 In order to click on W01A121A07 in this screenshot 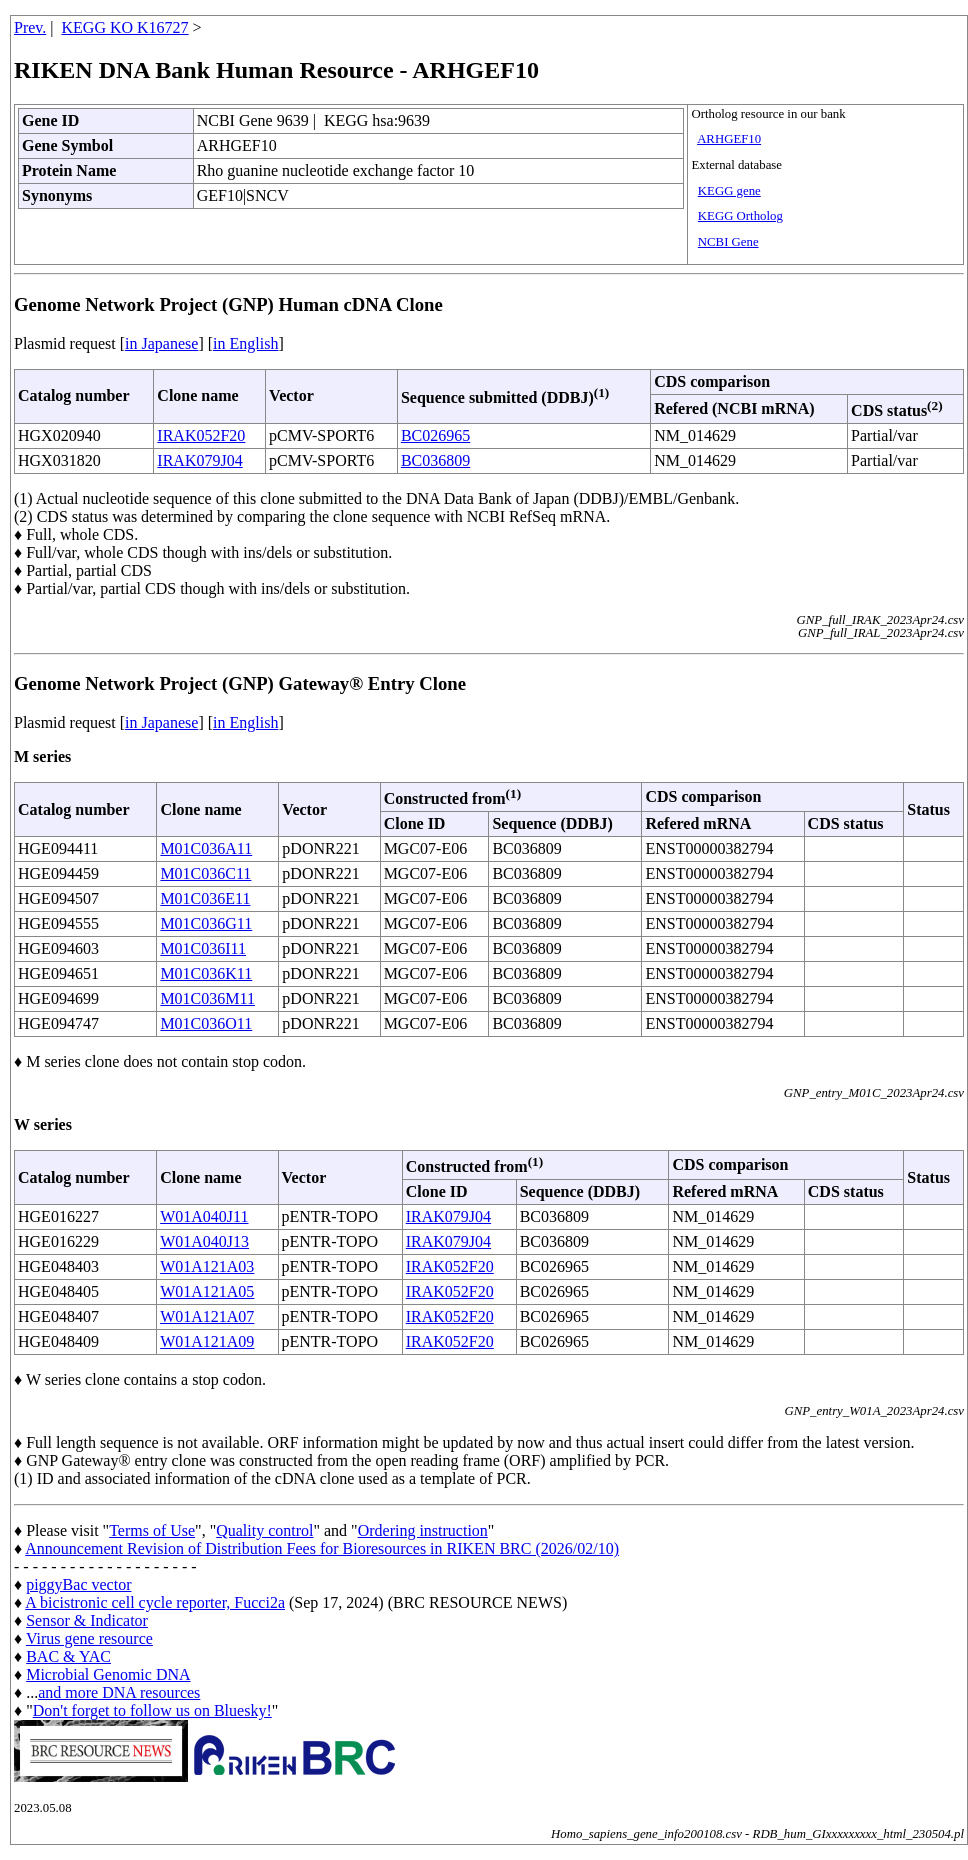, I will do `click(207, 1316)`.